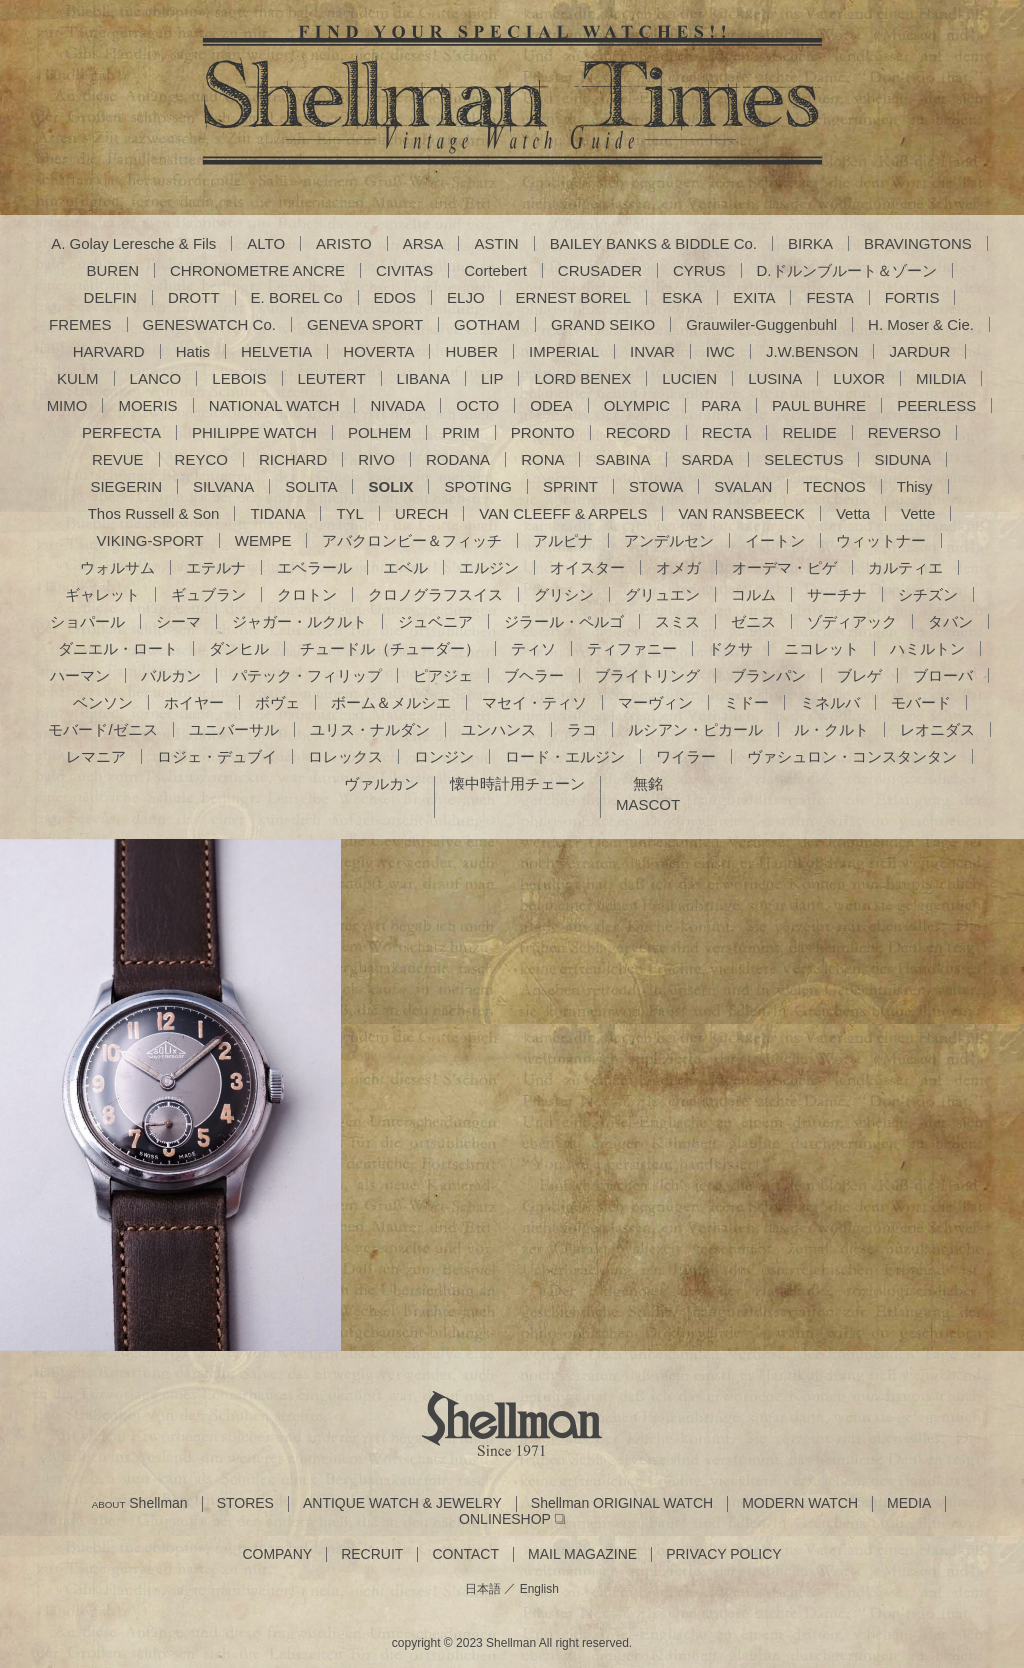 This screenshot has width=1024, height=1668. I want to click on コルム, so click(753, 594).